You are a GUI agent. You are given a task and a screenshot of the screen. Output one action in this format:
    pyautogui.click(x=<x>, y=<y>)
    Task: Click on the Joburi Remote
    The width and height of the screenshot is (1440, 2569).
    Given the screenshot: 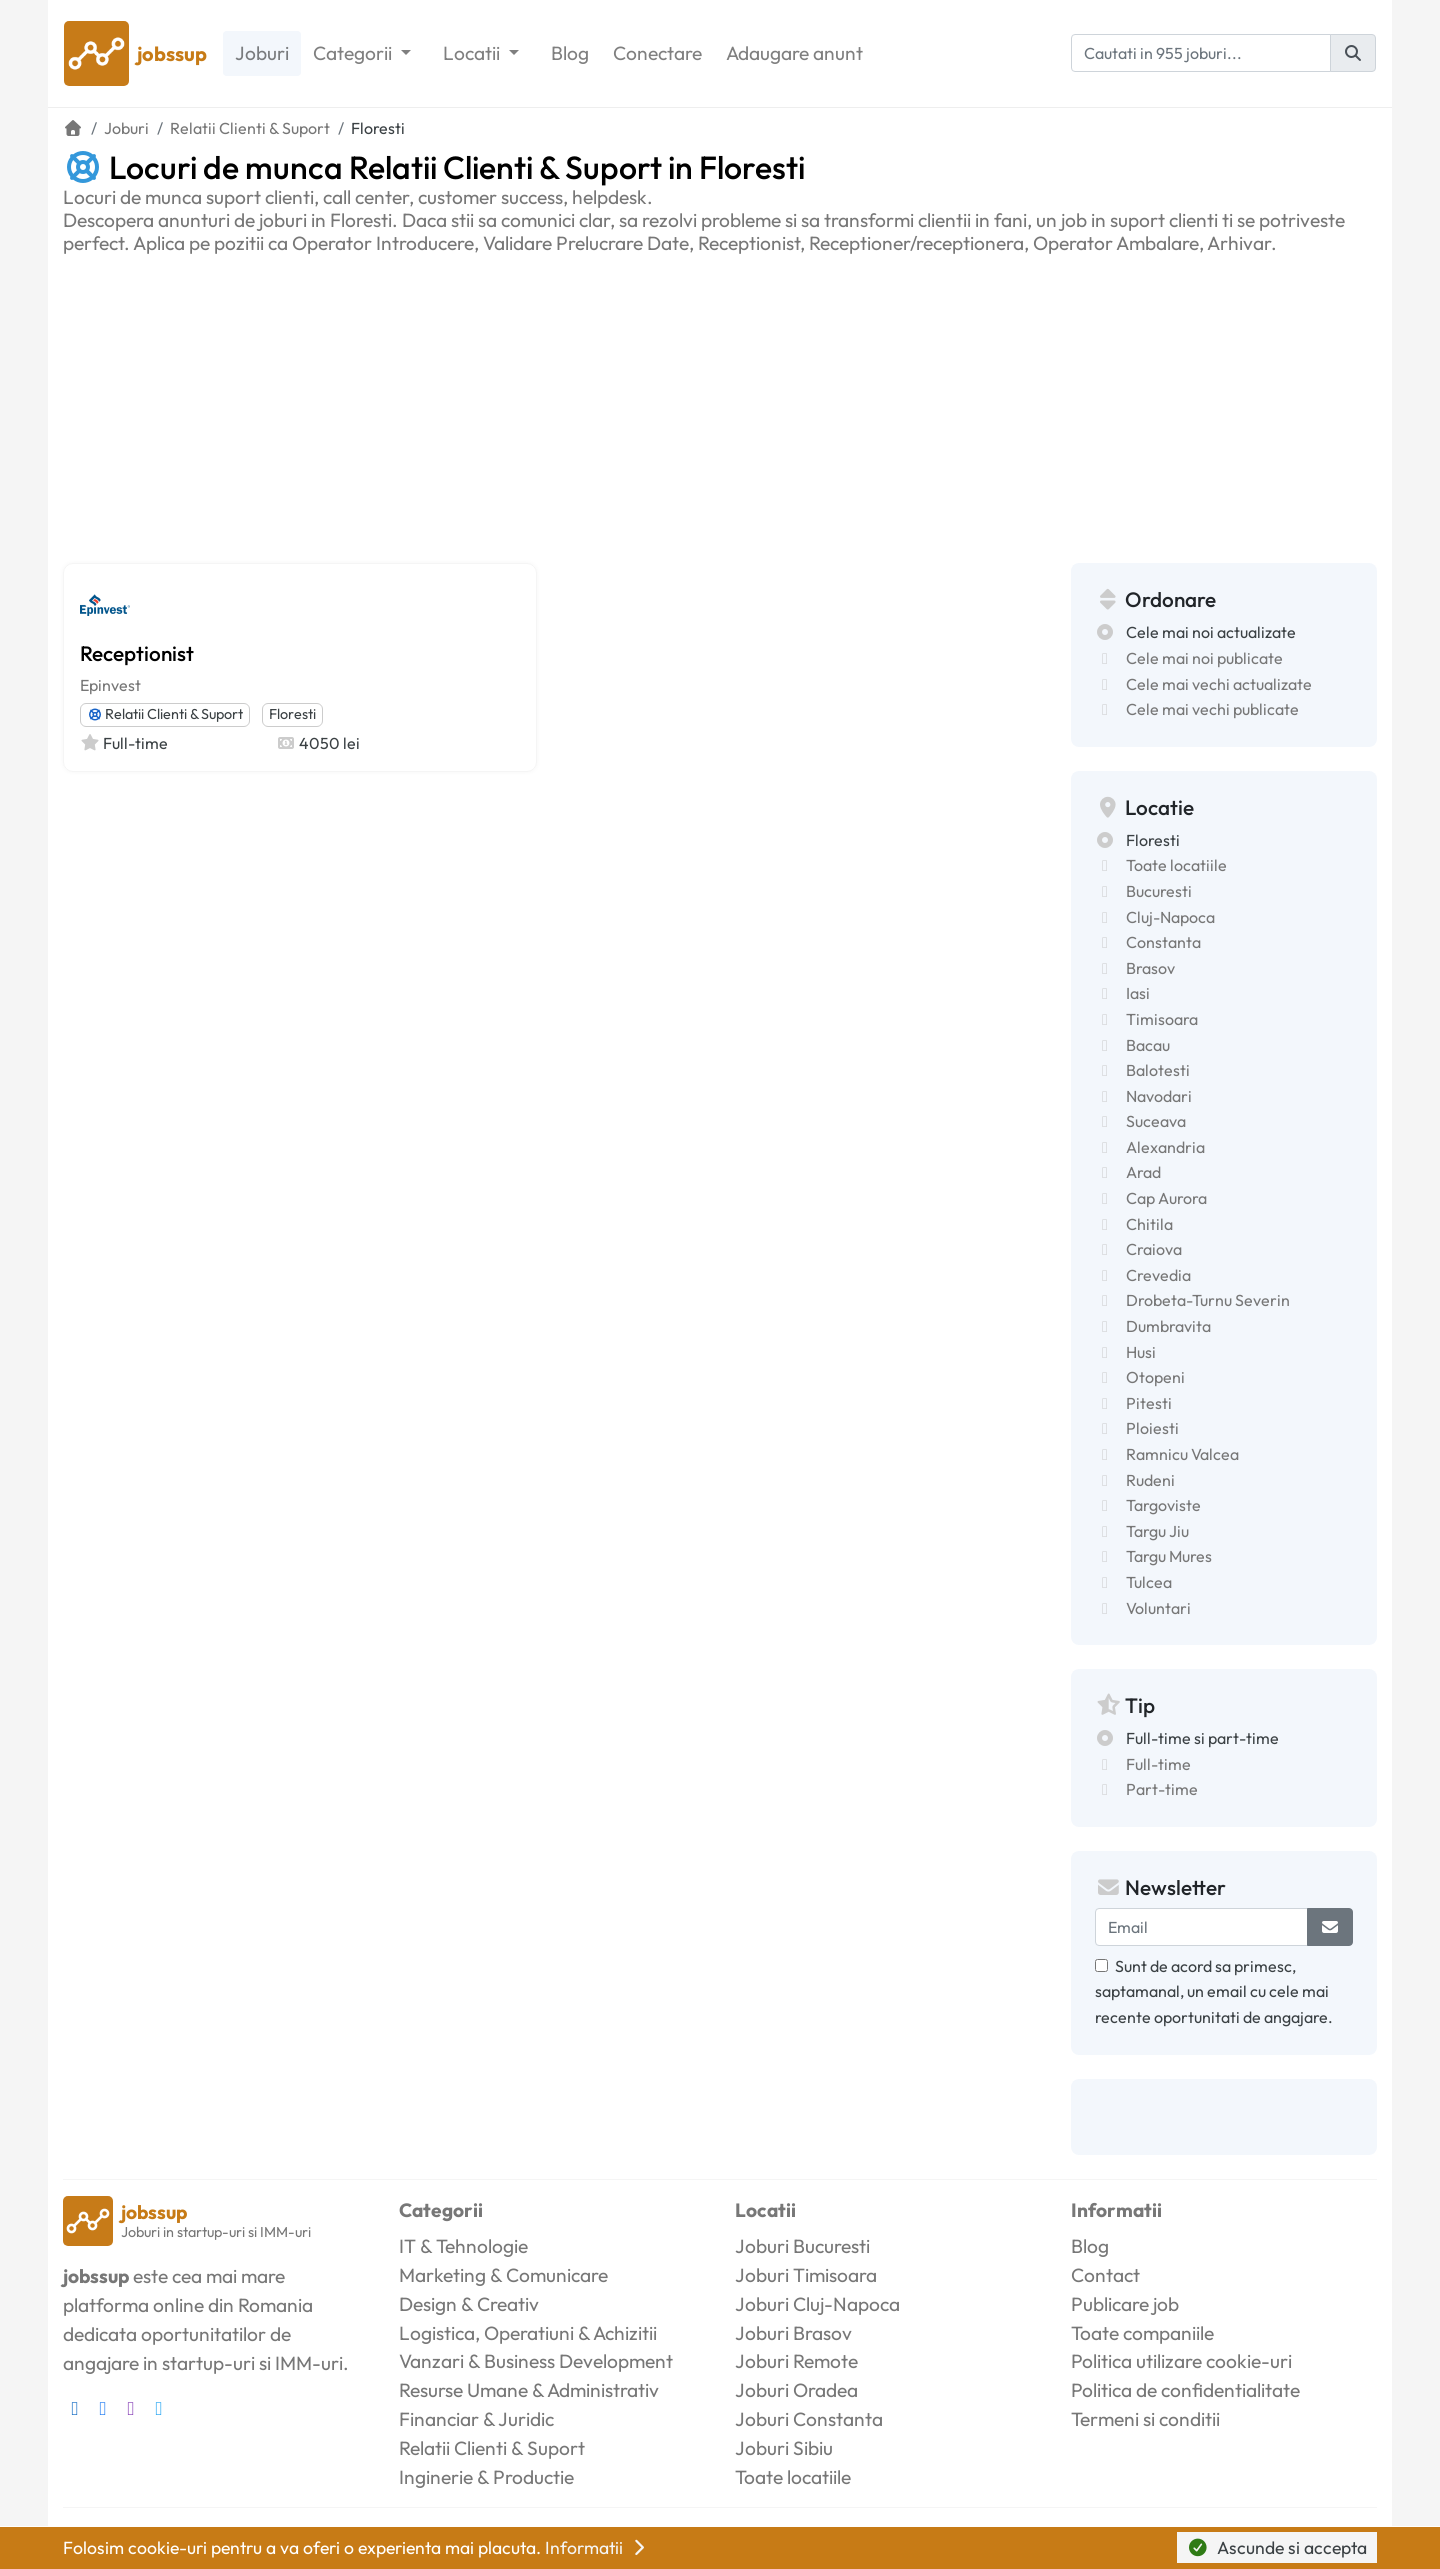 What is the action you would take?
    pyautogui.click(x=796, y=2361)
    